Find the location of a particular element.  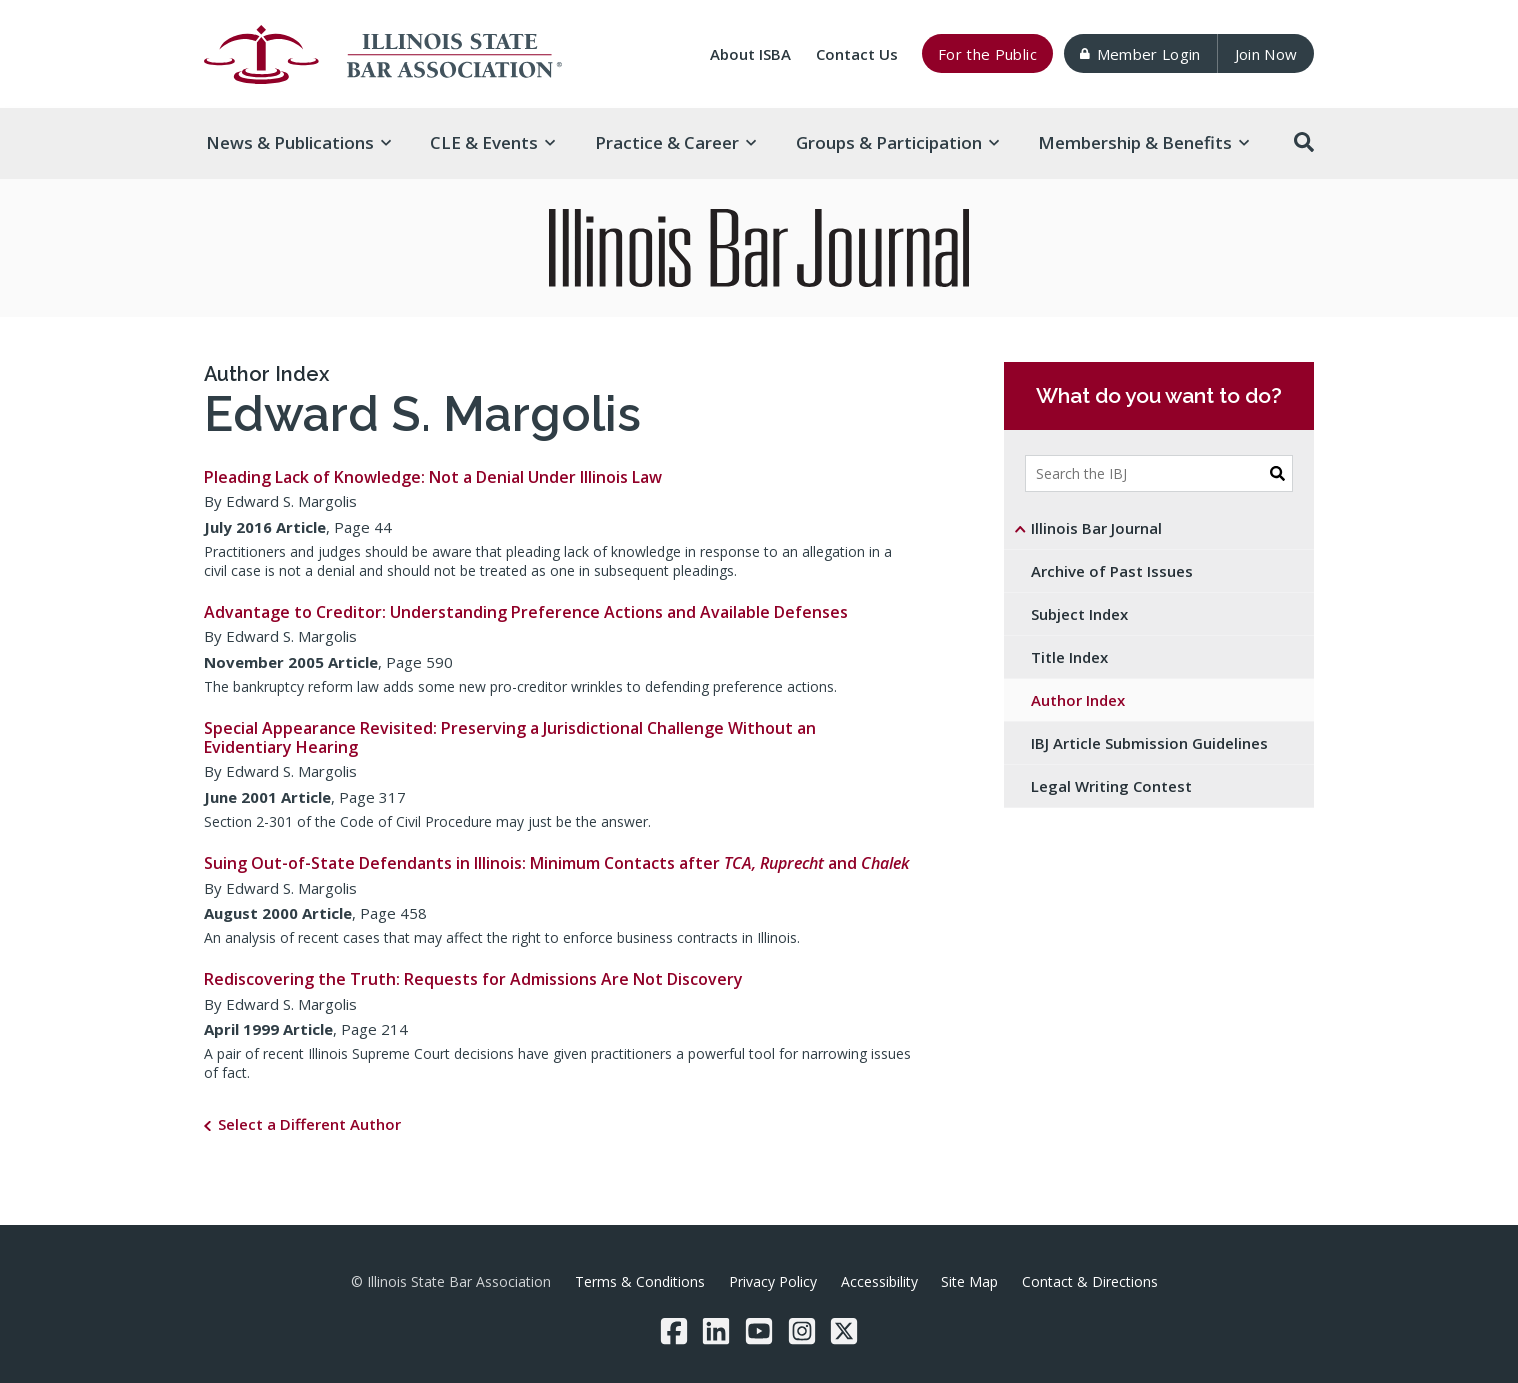

Practice & [button] is located at coordinates (675, 142).